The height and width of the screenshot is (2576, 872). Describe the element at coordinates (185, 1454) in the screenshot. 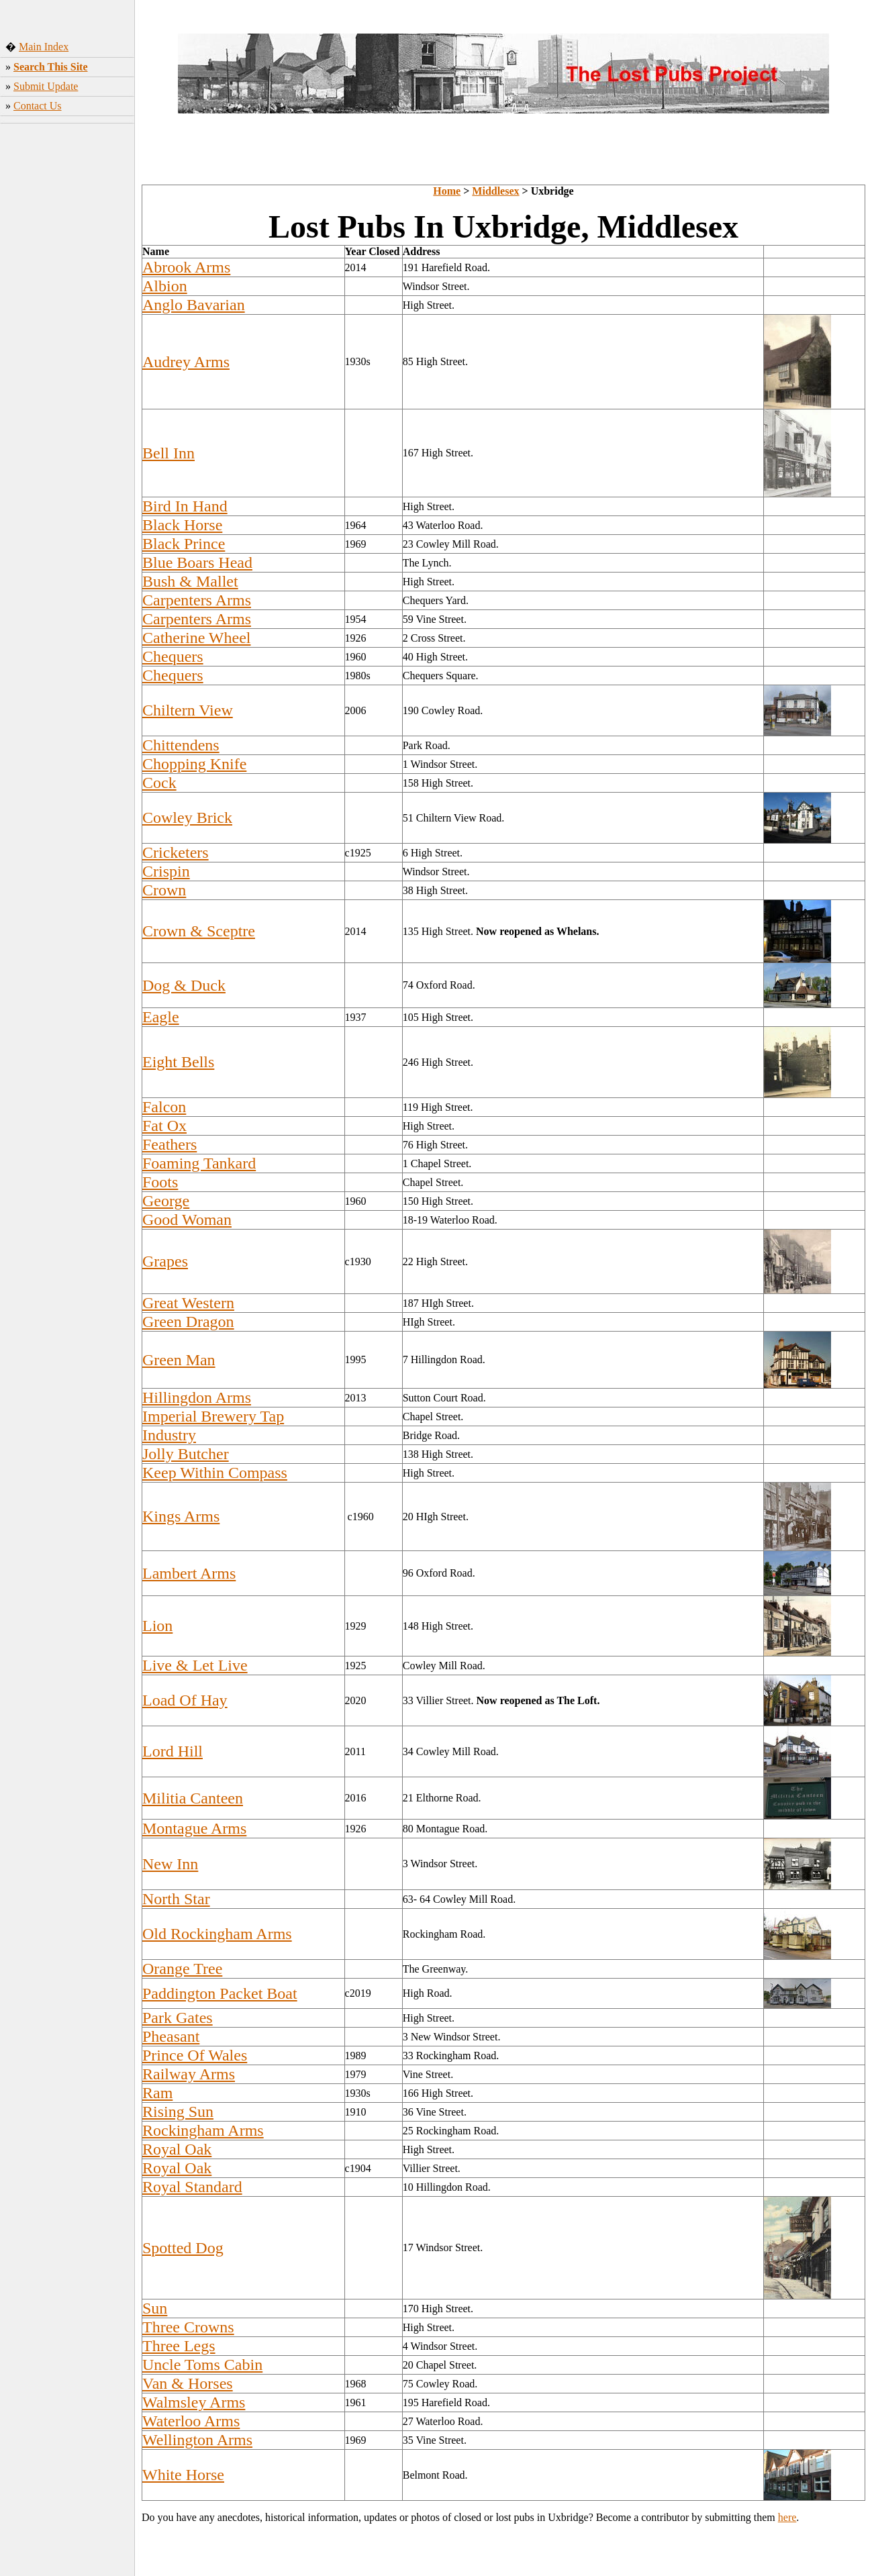

I see `Jolly Butcher` at that location.